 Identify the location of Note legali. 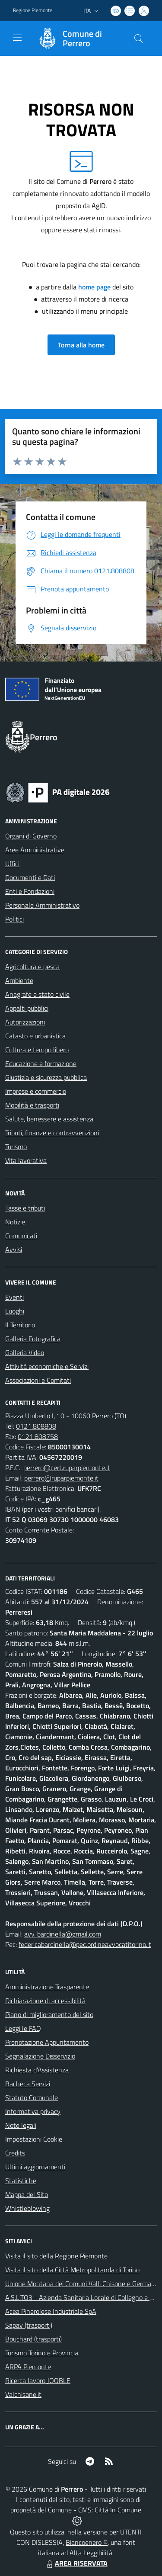
(20, 2125).